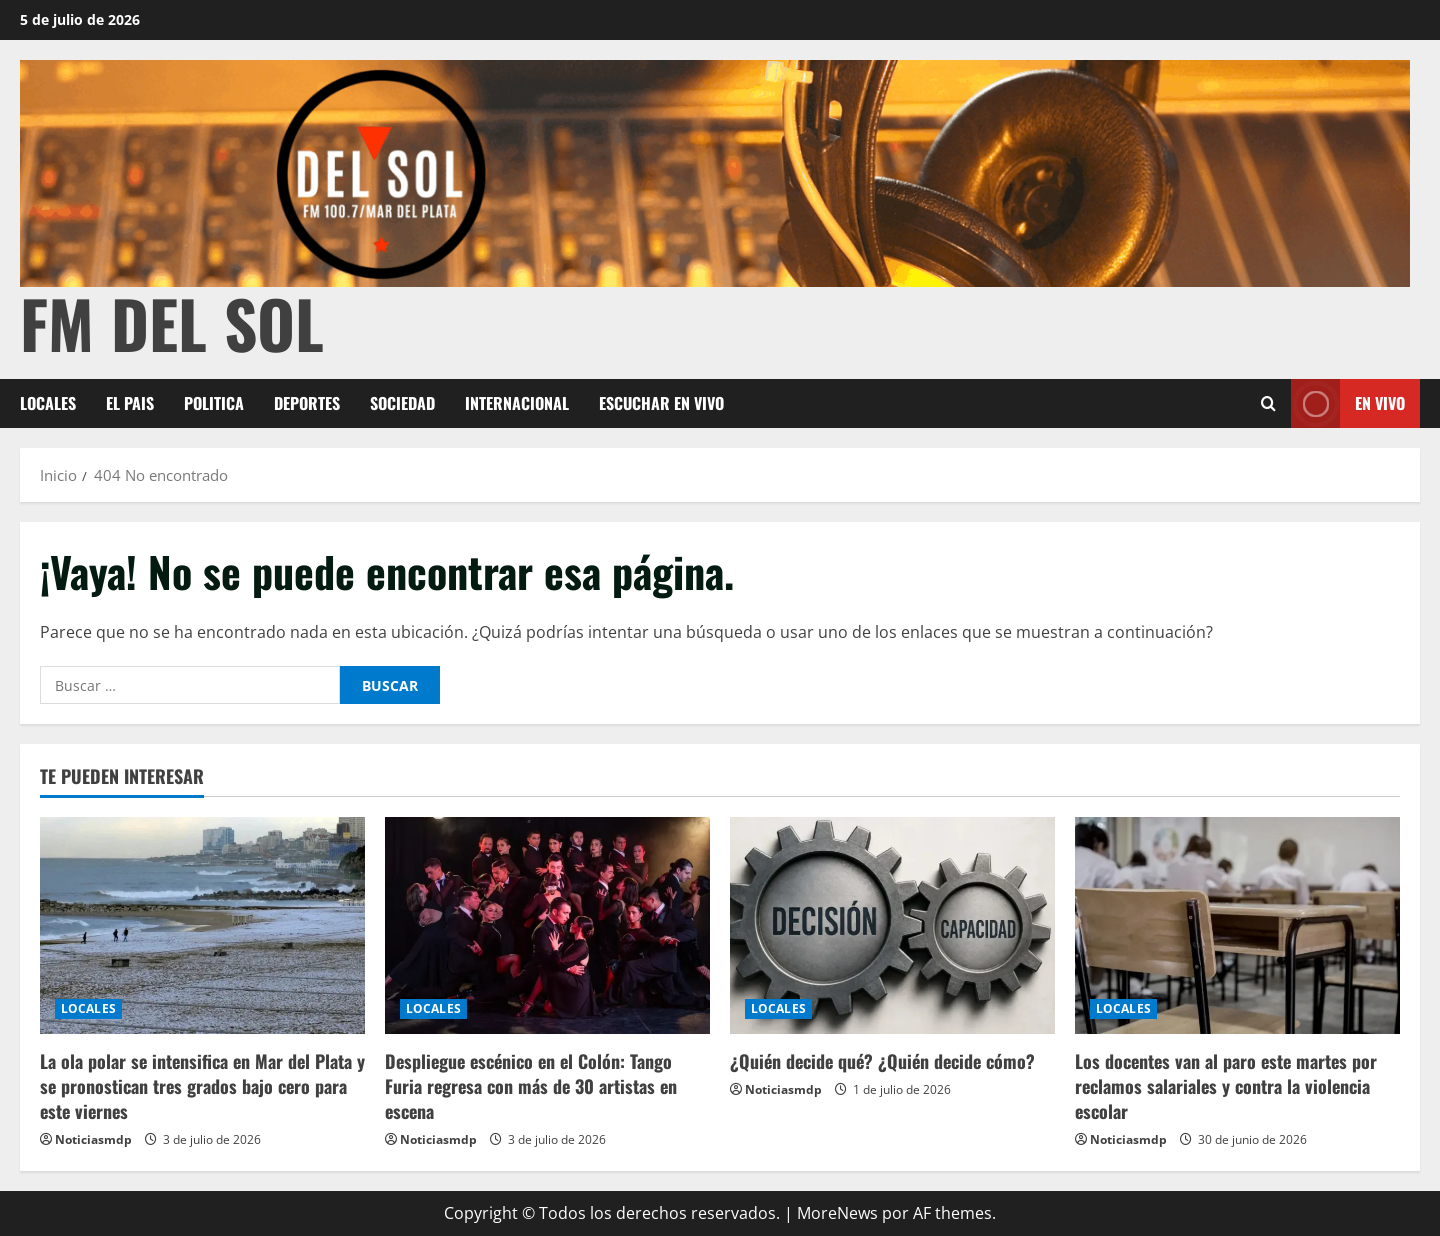 The image size is (1440, 1236). I want to click on LOCALES, so click(48, 403).